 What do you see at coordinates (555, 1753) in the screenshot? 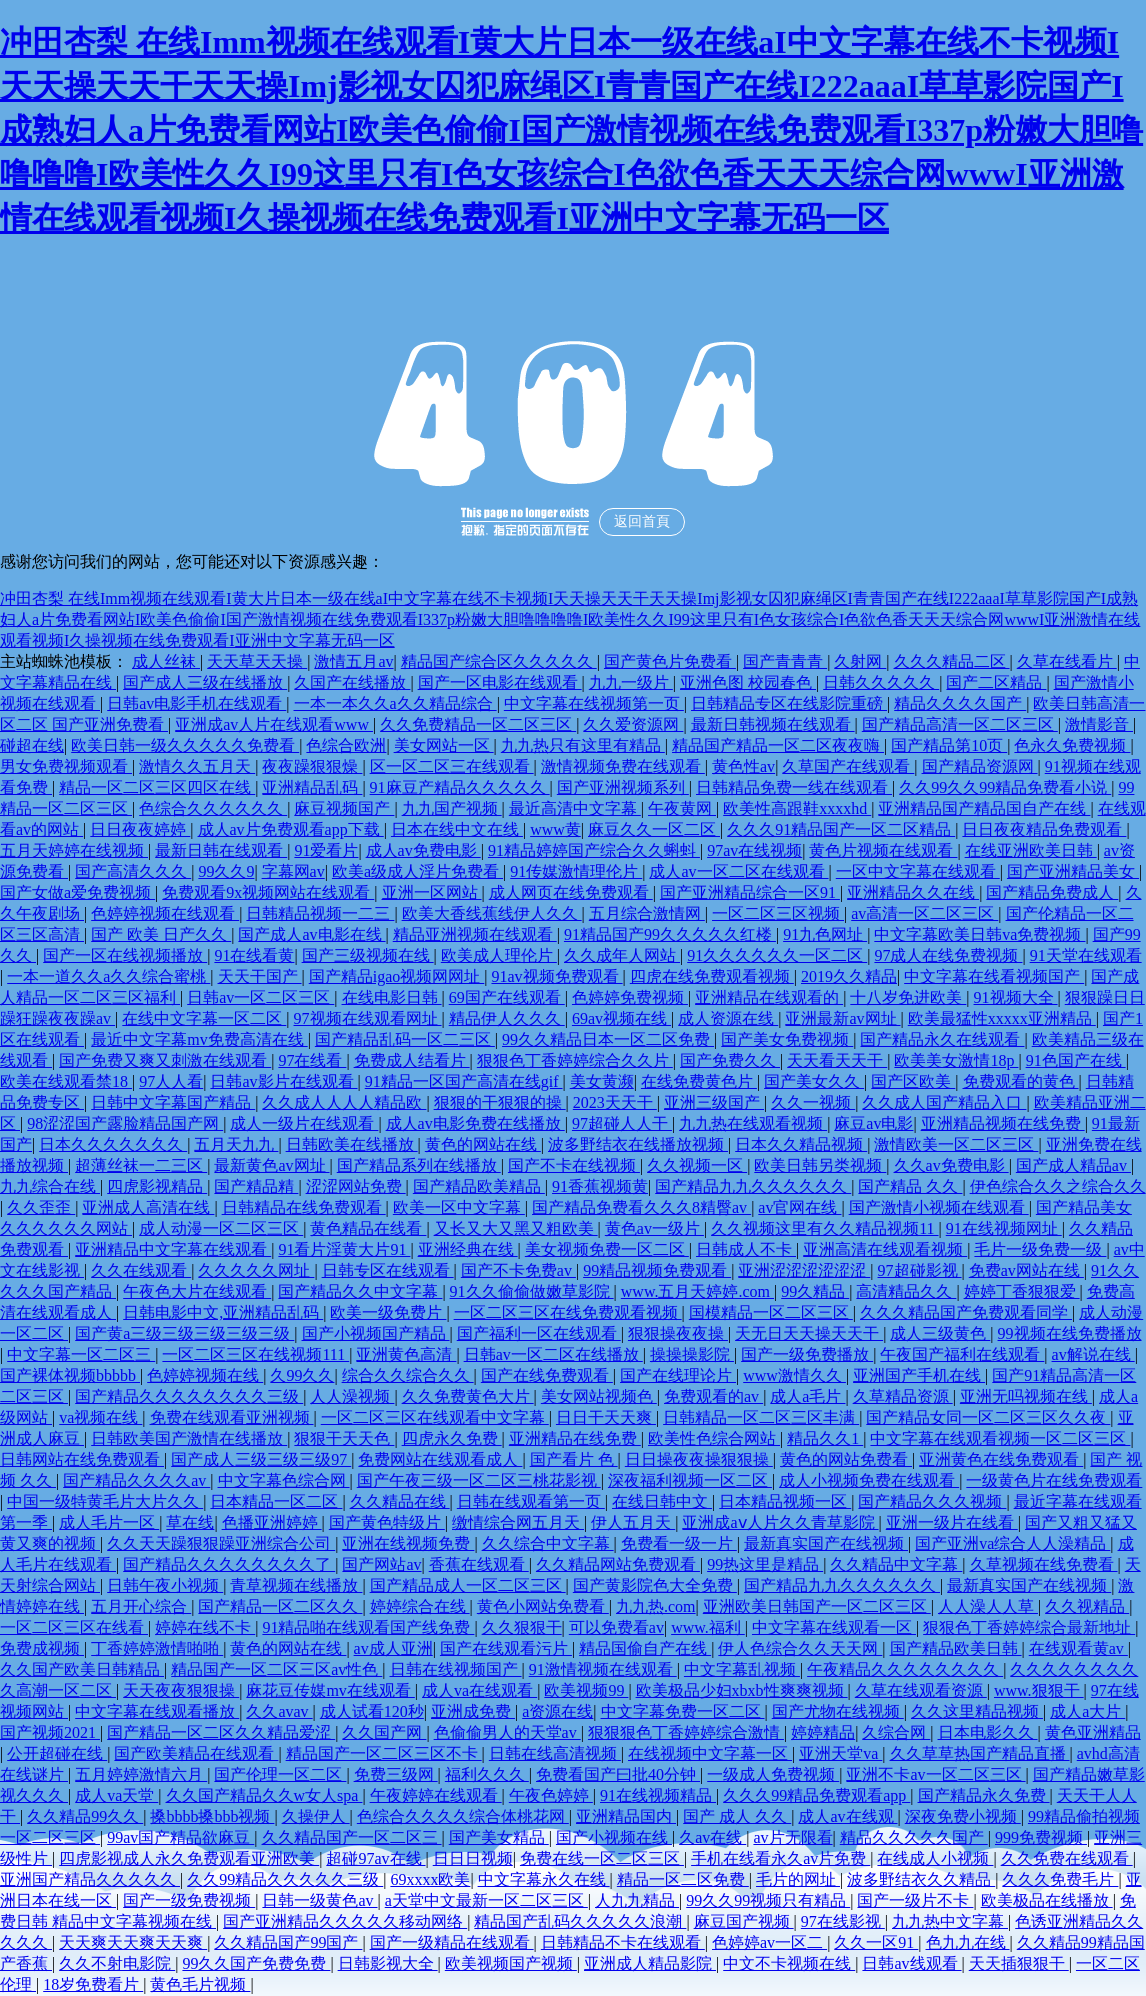
I see `日韩在线高清视频` at bounding box center [555, 1753].